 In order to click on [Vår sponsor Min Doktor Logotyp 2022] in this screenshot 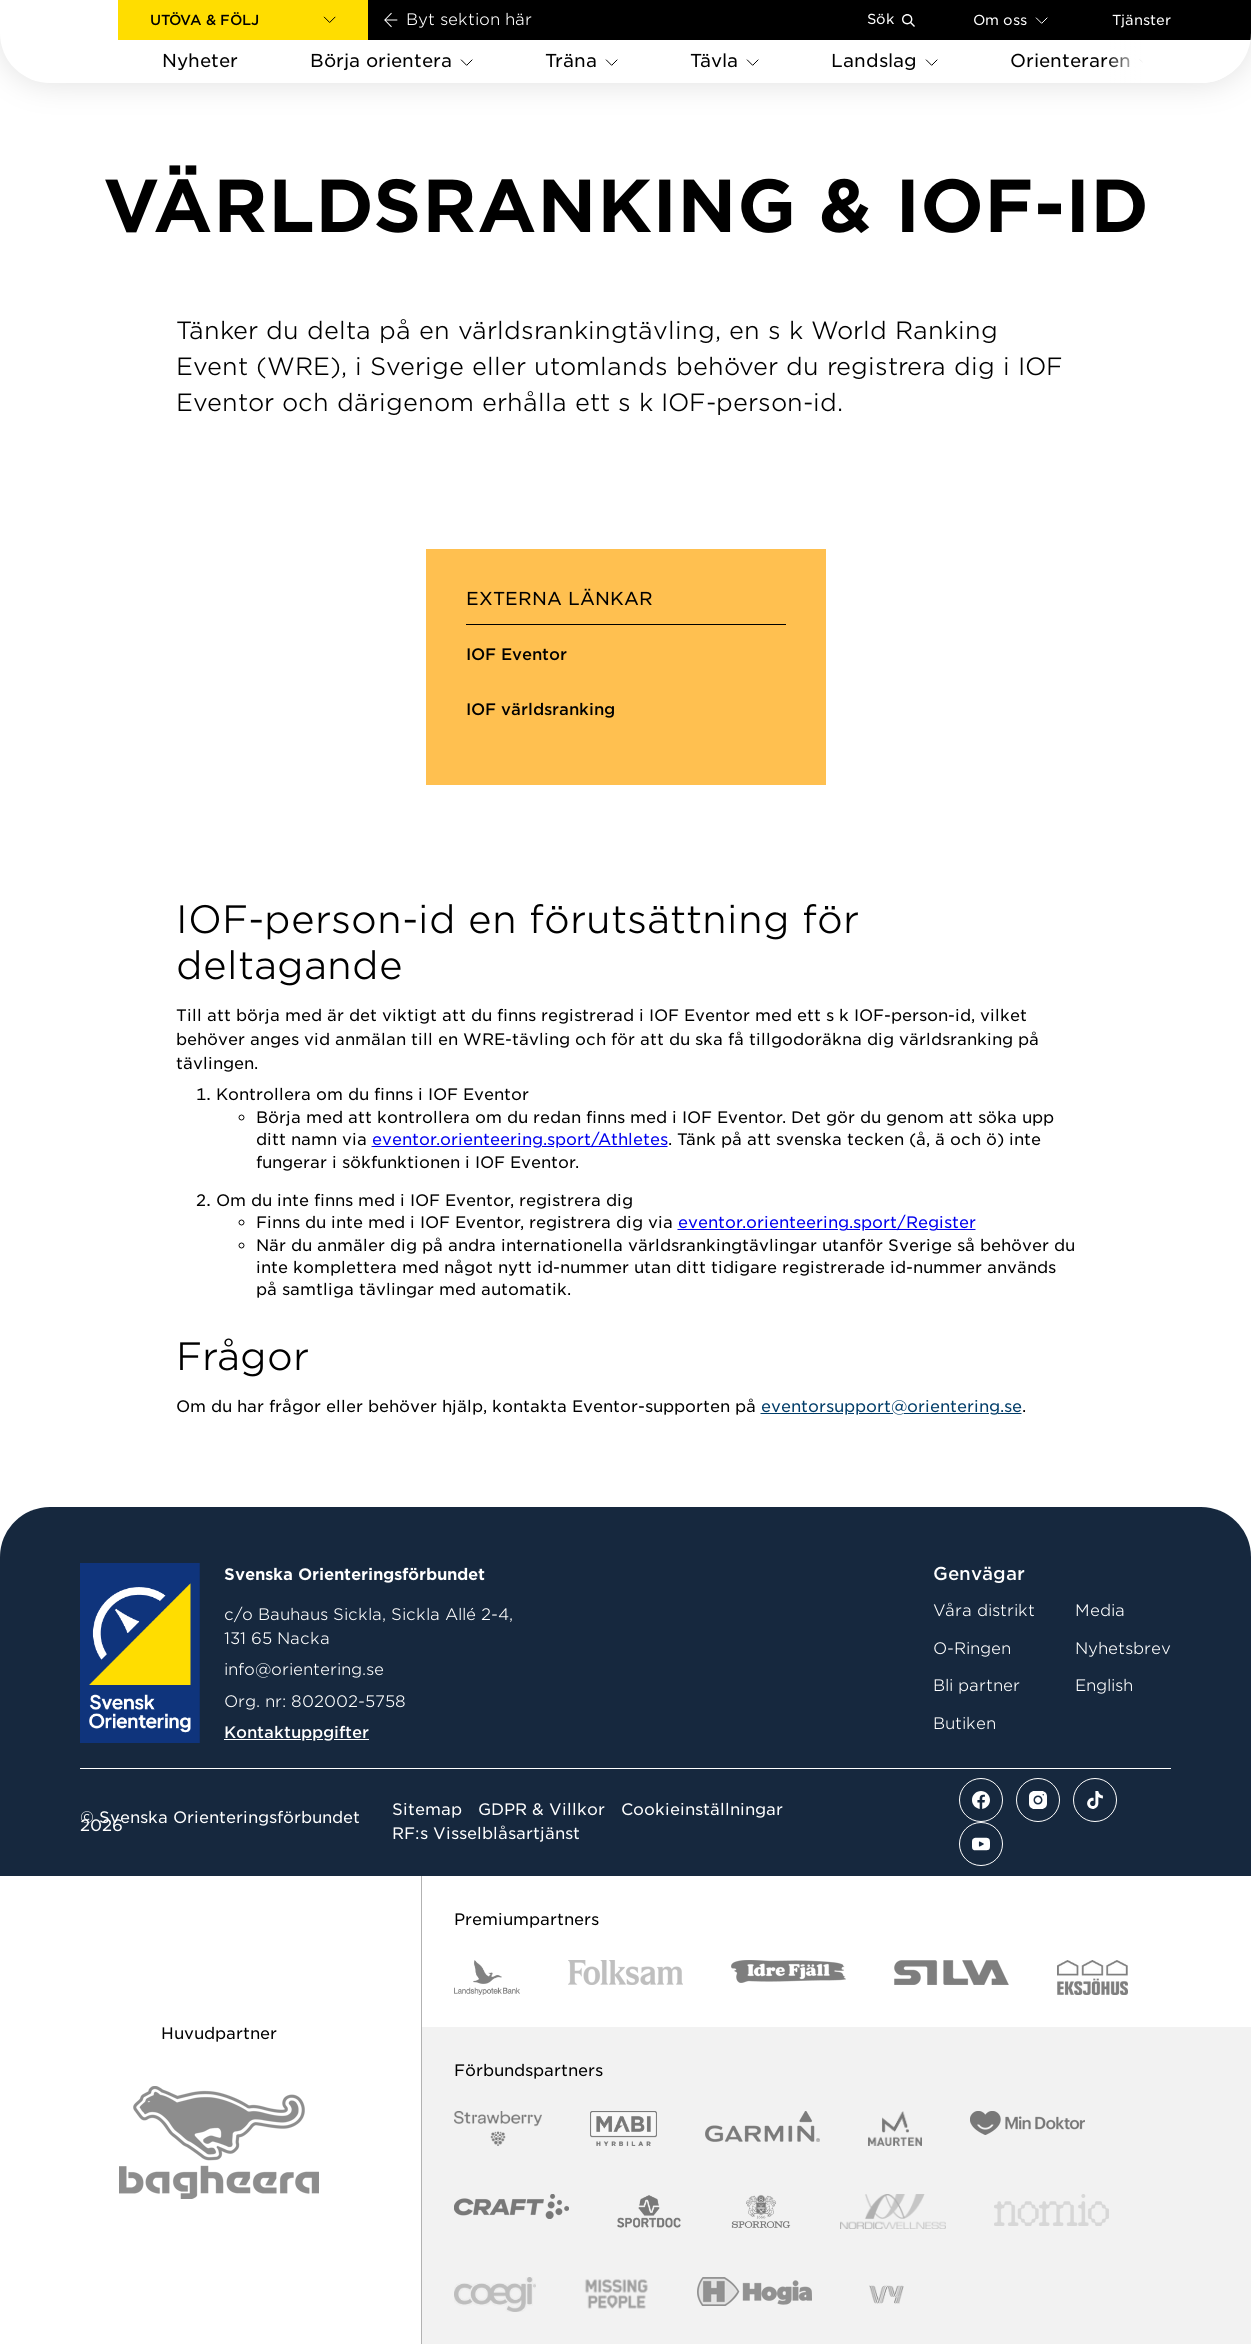, I will do `click(1027, 2128)`.